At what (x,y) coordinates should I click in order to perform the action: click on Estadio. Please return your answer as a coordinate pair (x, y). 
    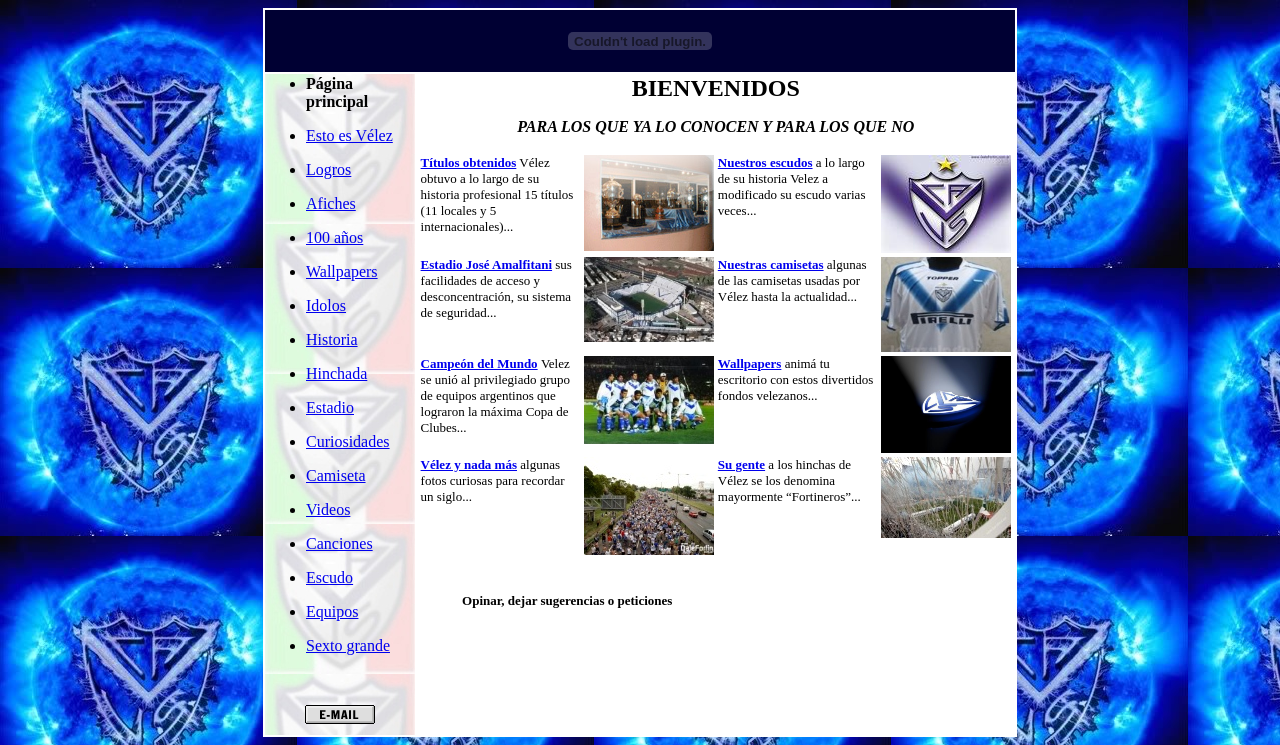
    Looking at the image, I should click on (330, 407).